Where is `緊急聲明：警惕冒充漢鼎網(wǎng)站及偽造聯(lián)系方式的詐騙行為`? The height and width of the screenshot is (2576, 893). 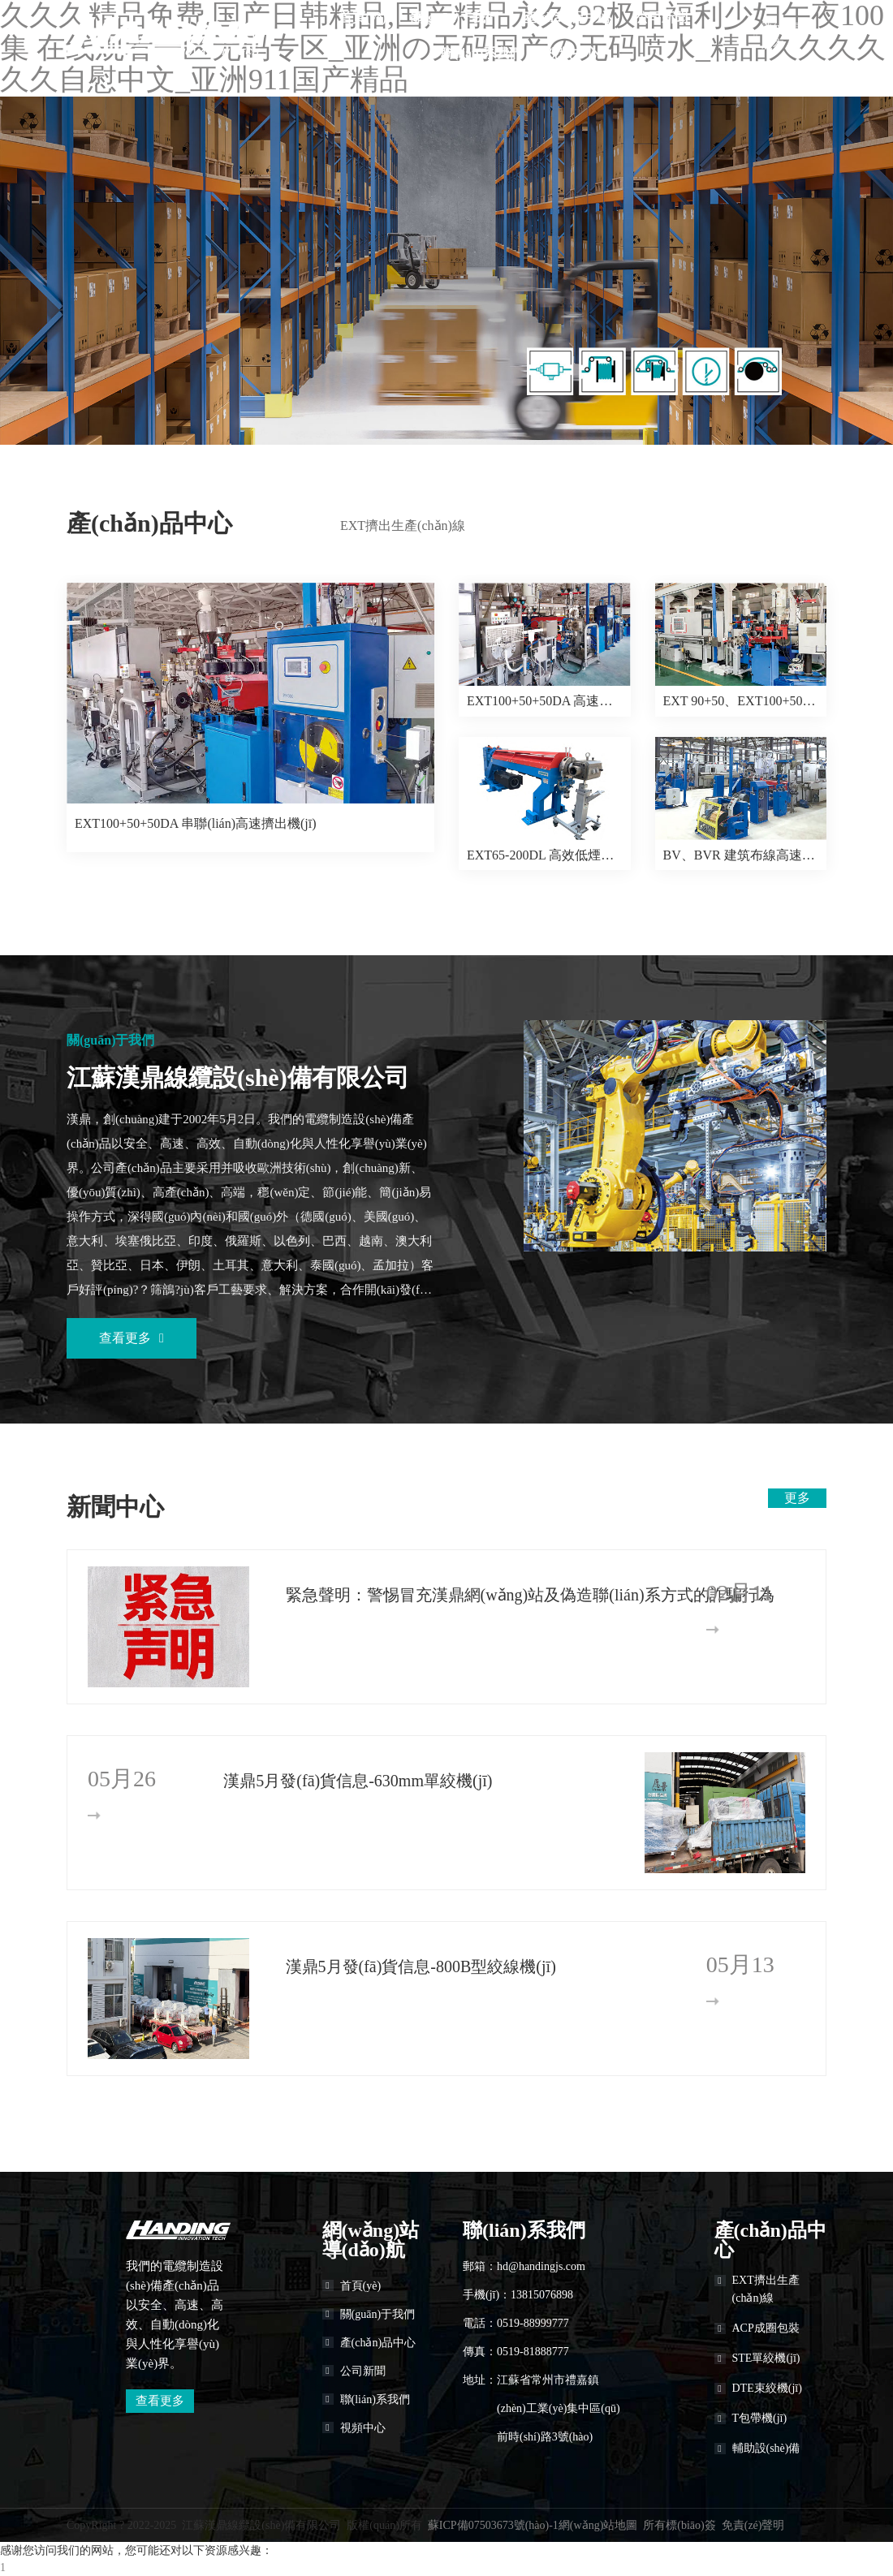
緊急聲明：警惕冒充漢鼎網(wǎng)站及偽造聯(lián)系方式的詐騙行為 is located at coordinates (482, 1595).